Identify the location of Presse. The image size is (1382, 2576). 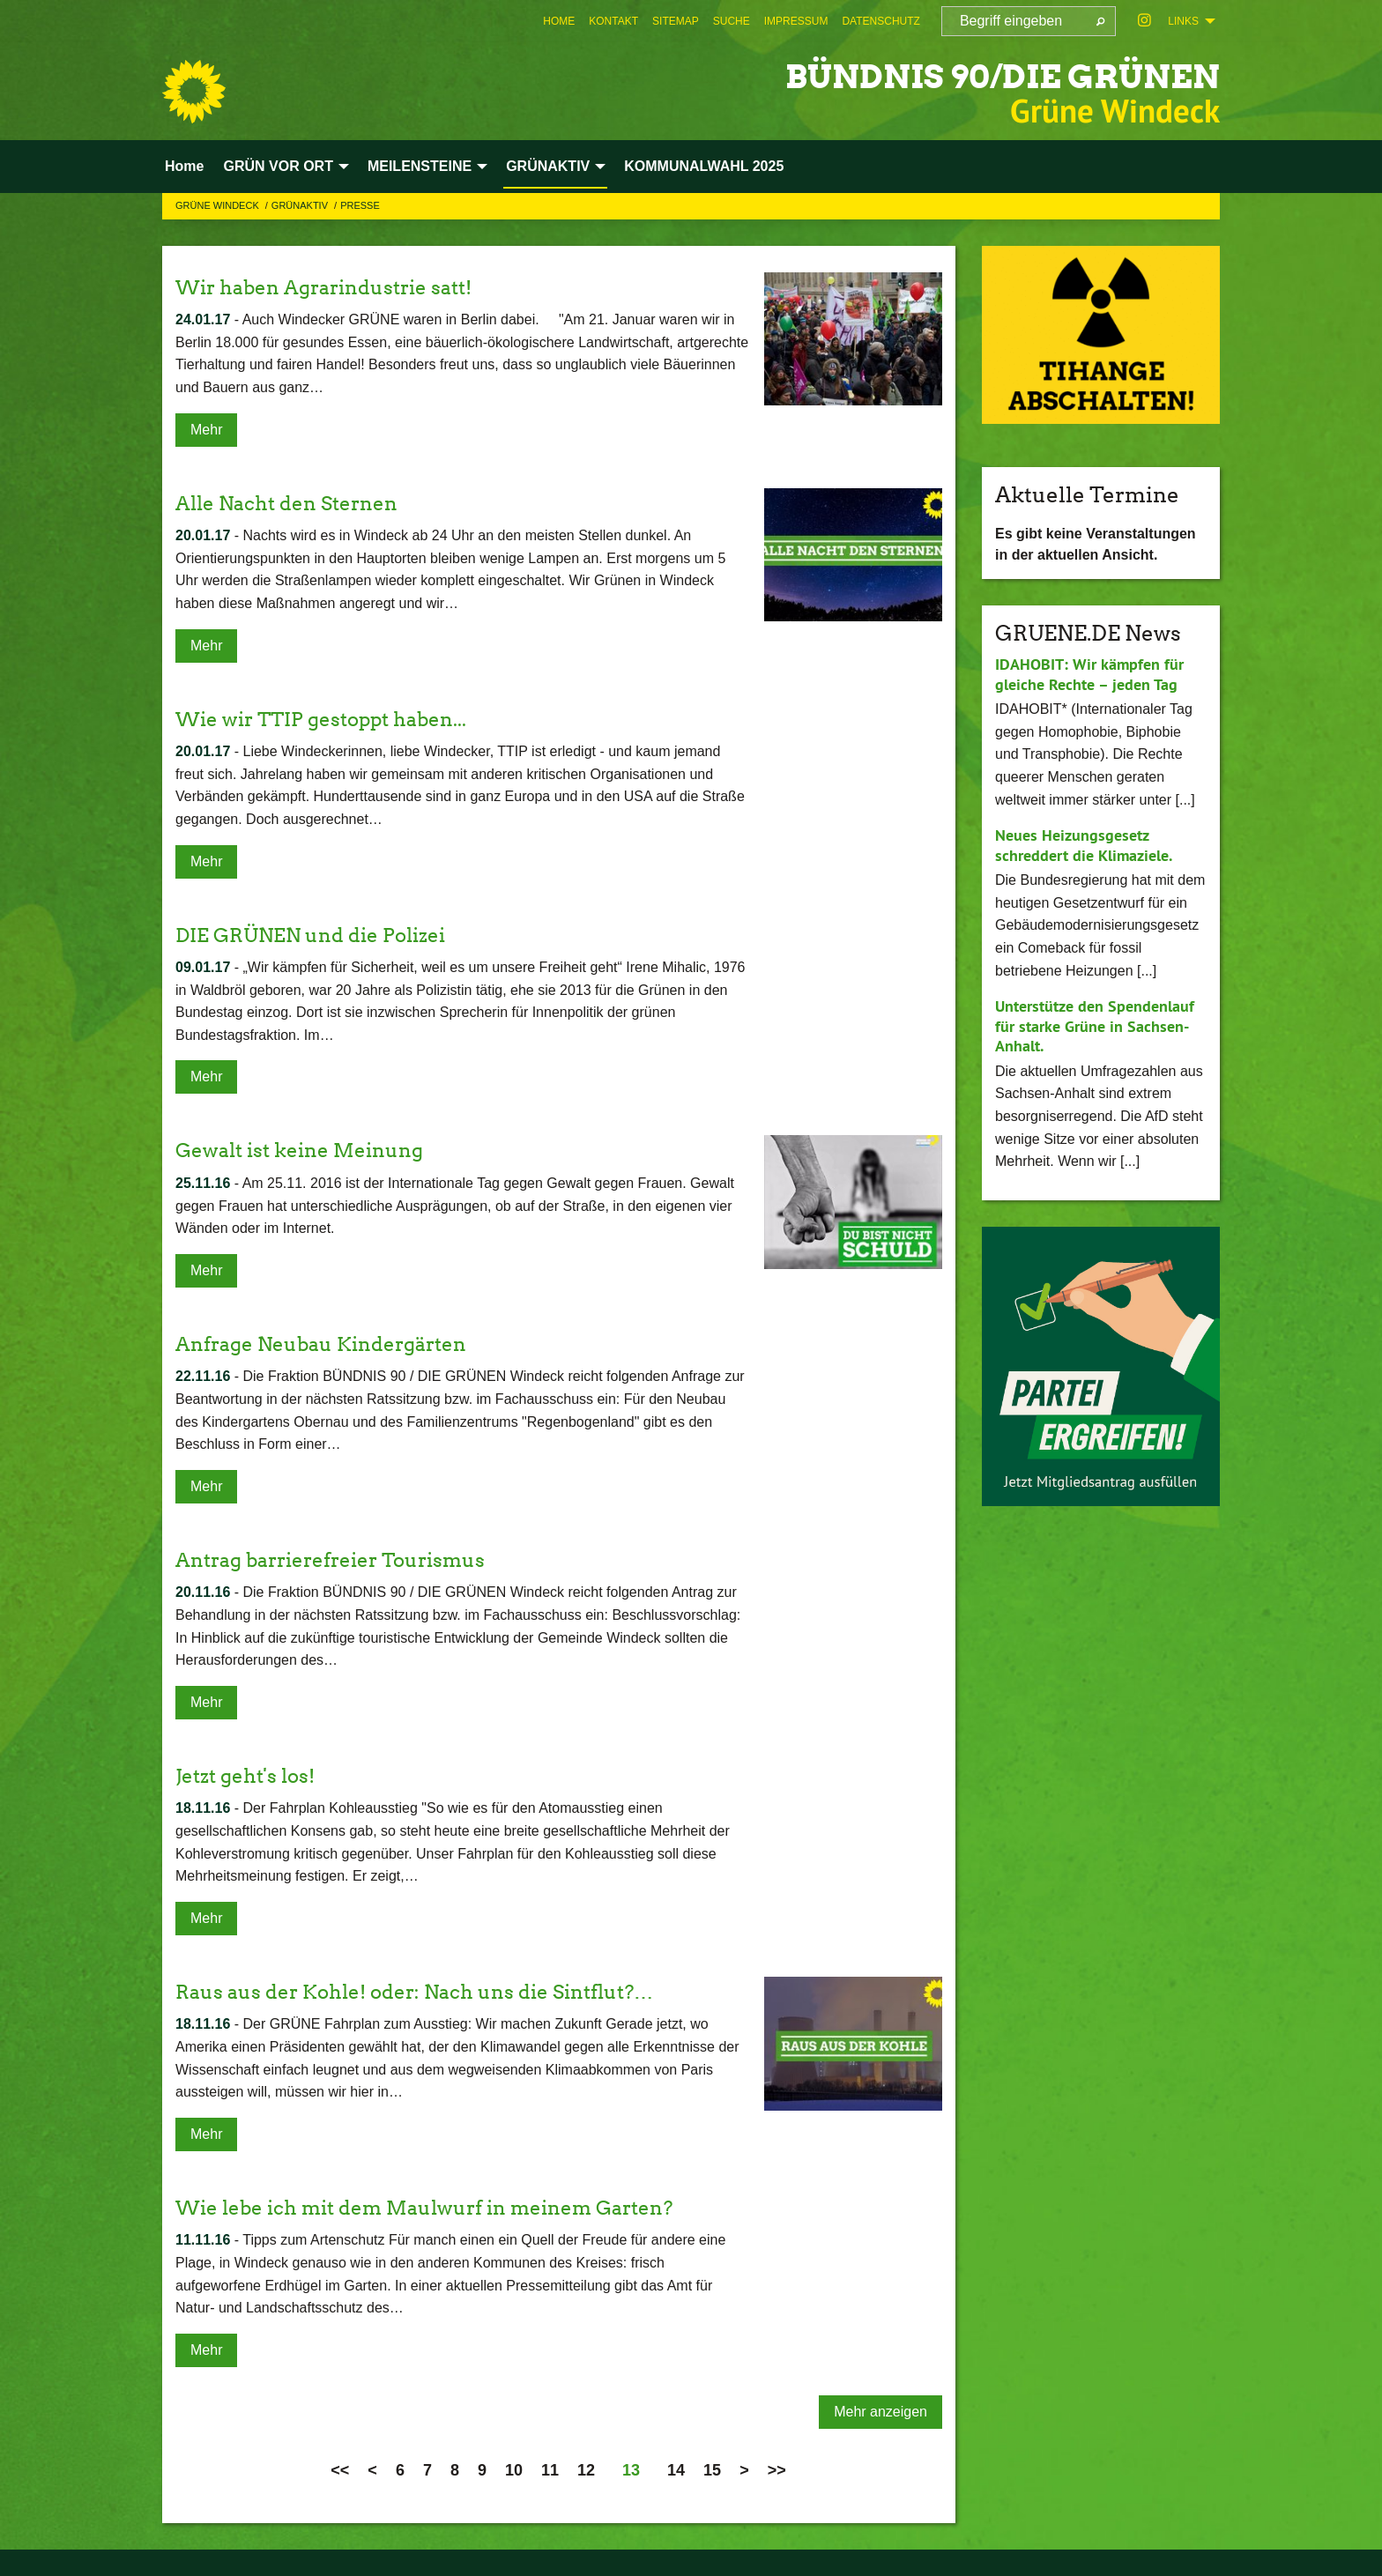
(360, 205).